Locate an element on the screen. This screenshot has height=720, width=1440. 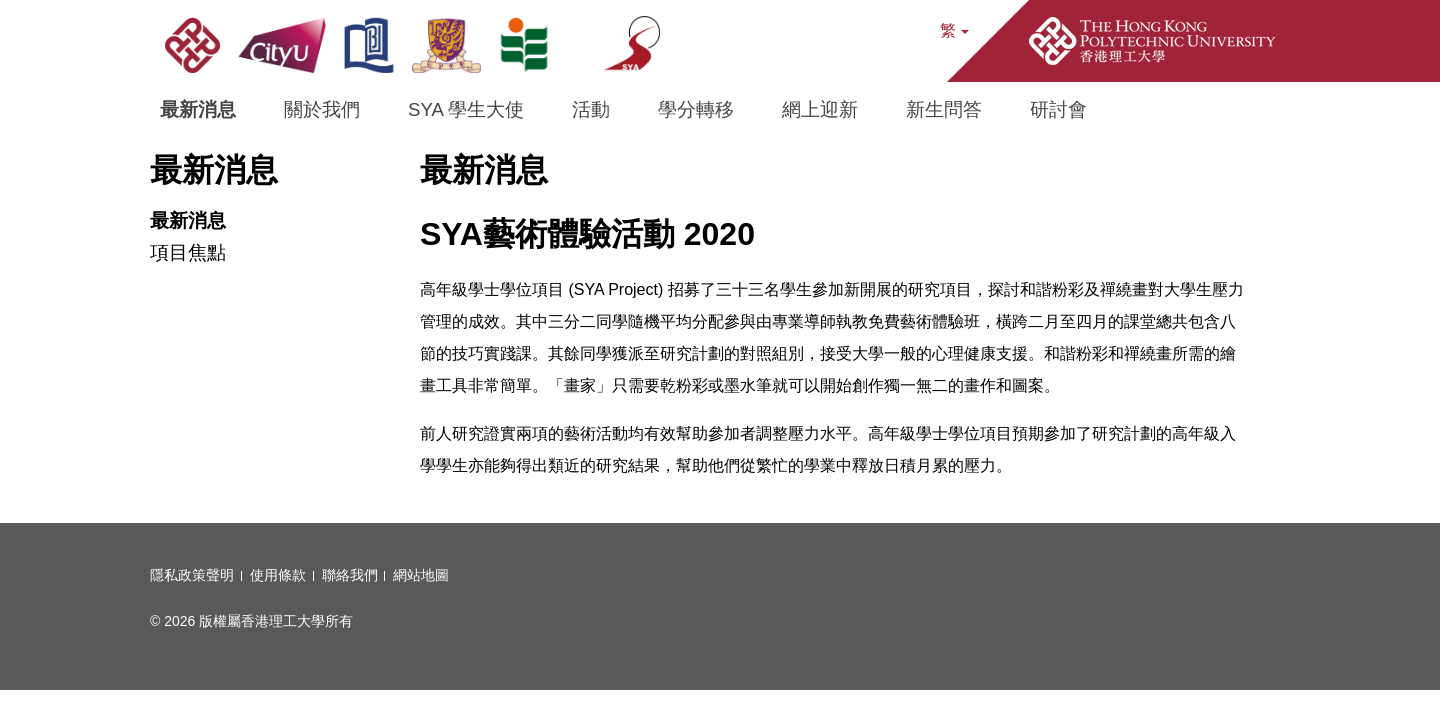
網上迎新 is located at coordinates (820, 109).